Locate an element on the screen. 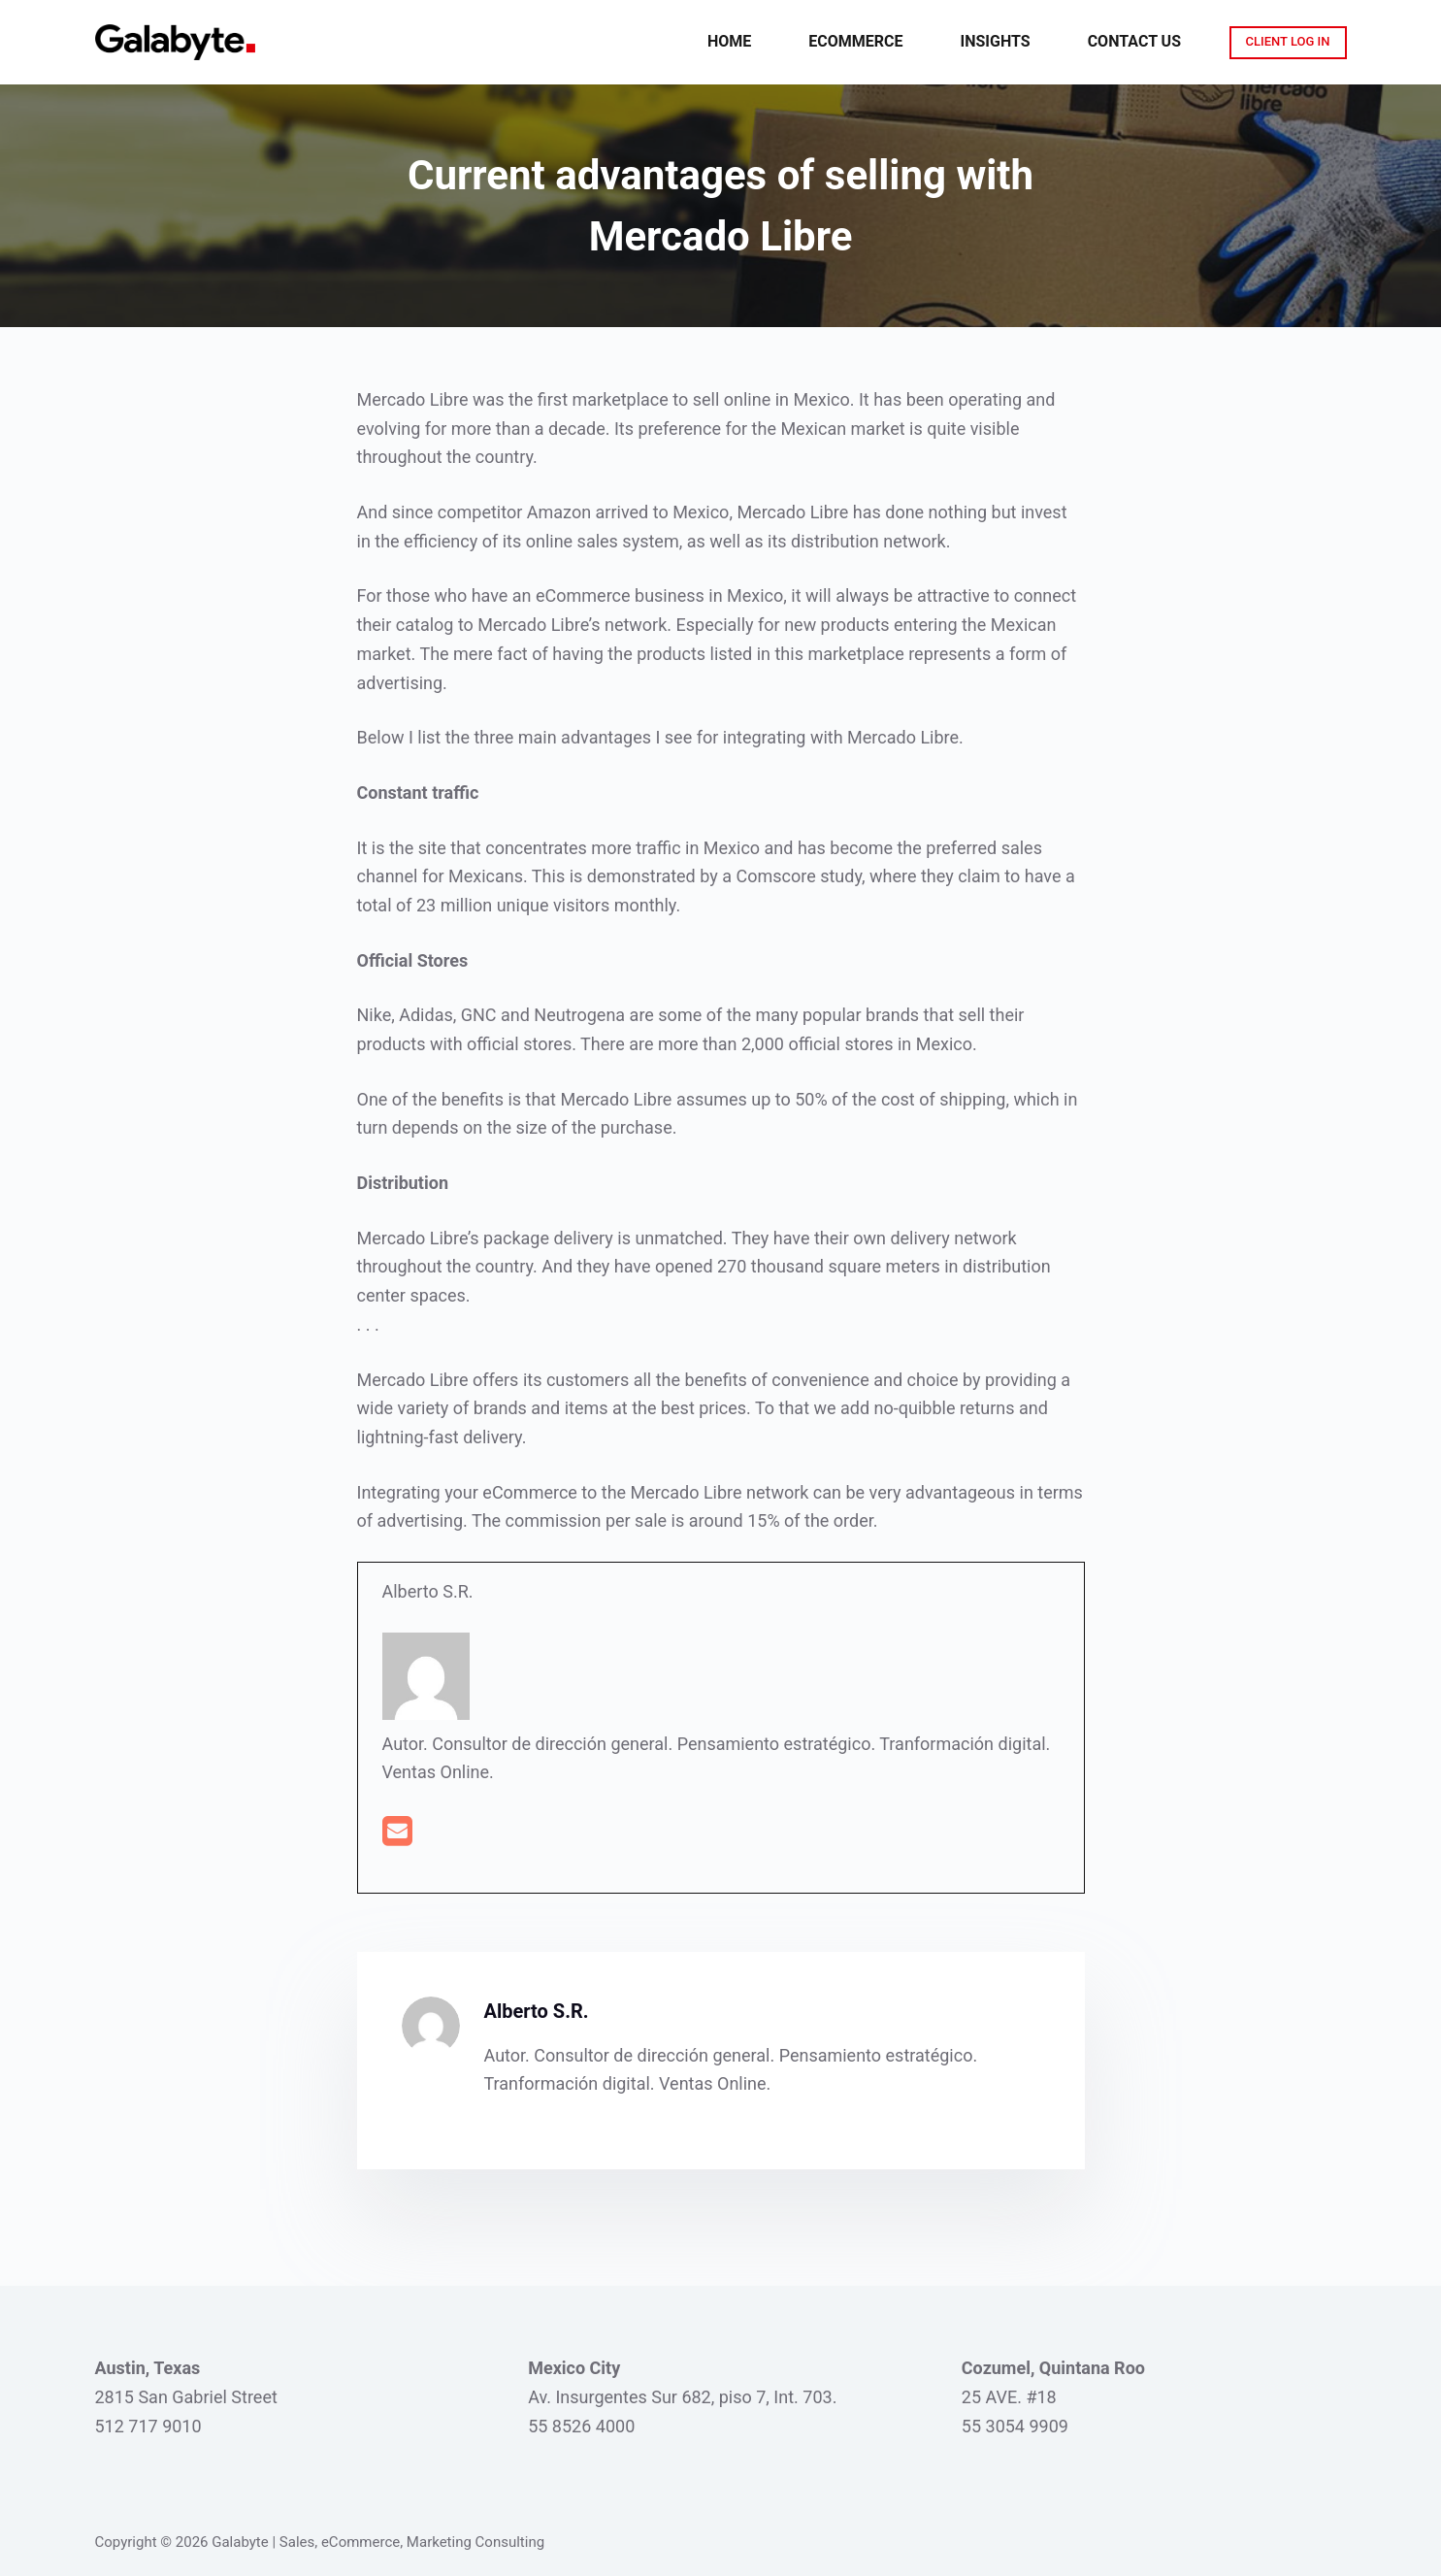 The height and width of the screenshot is (2576, 1441). Home is located at coordinates (729, 41).